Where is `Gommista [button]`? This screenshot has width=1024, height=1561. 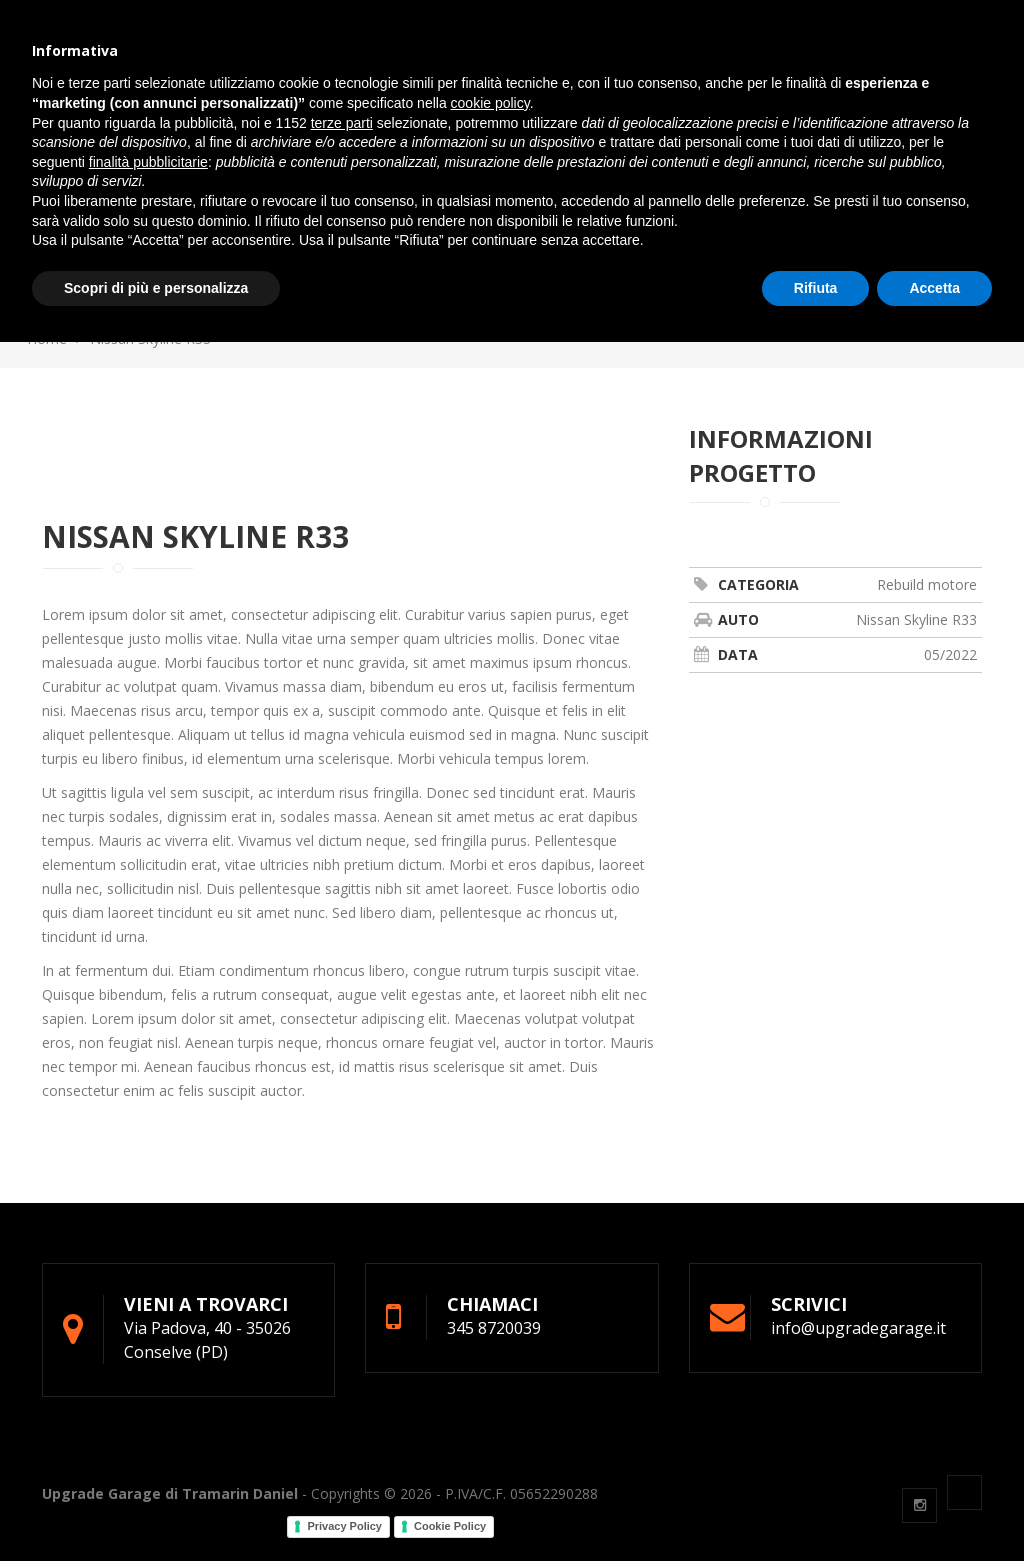 Gommista [button] is located at coordinates (460, 61).